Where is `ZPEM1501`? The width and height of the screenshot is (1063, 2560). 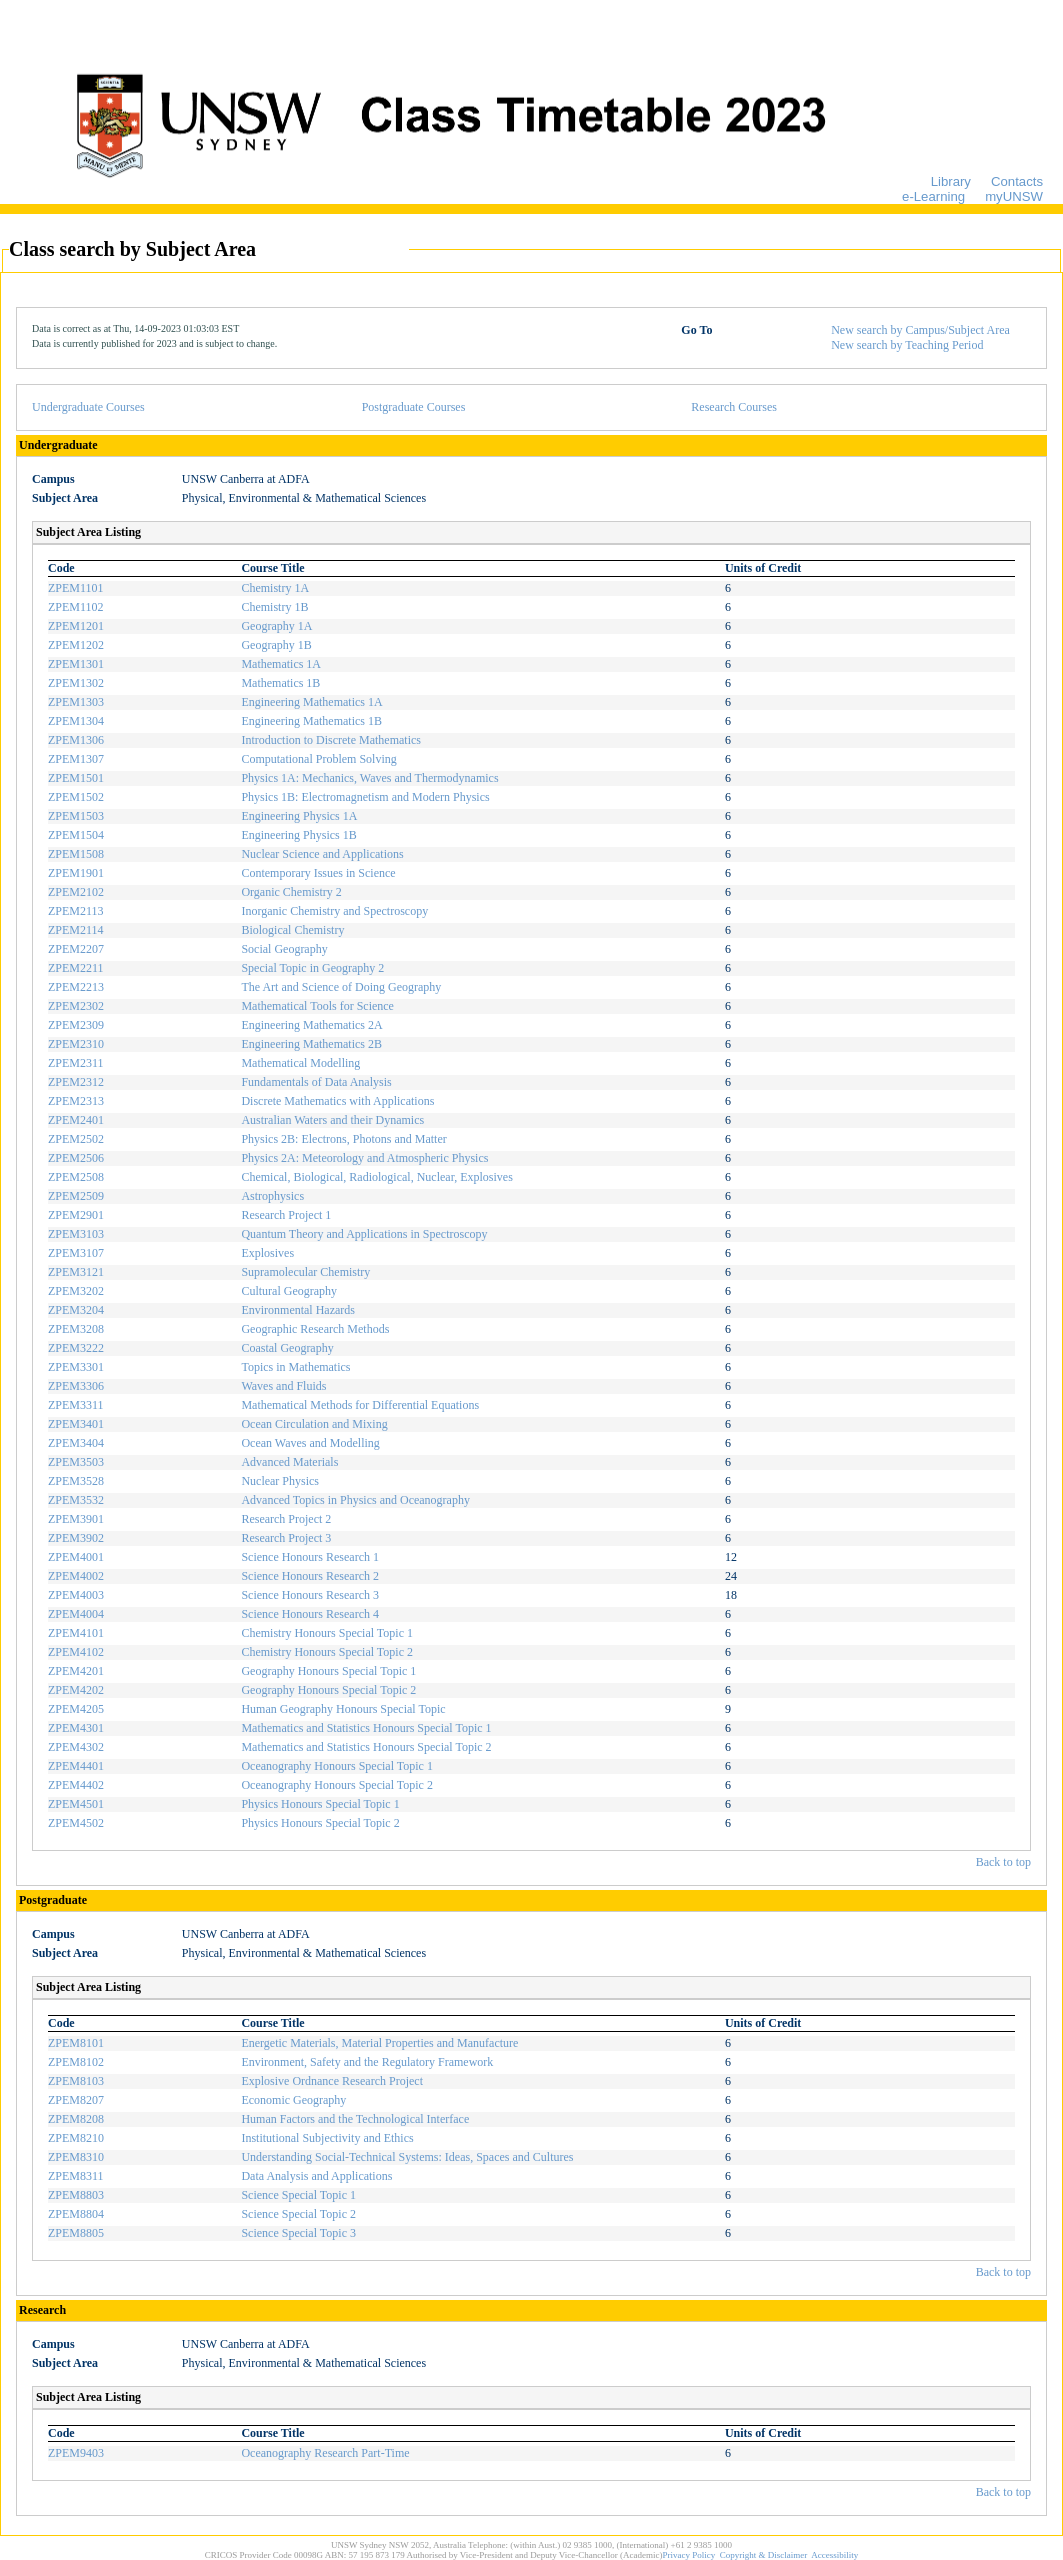 ZPEM1501 is located at coordinates (76, 778).